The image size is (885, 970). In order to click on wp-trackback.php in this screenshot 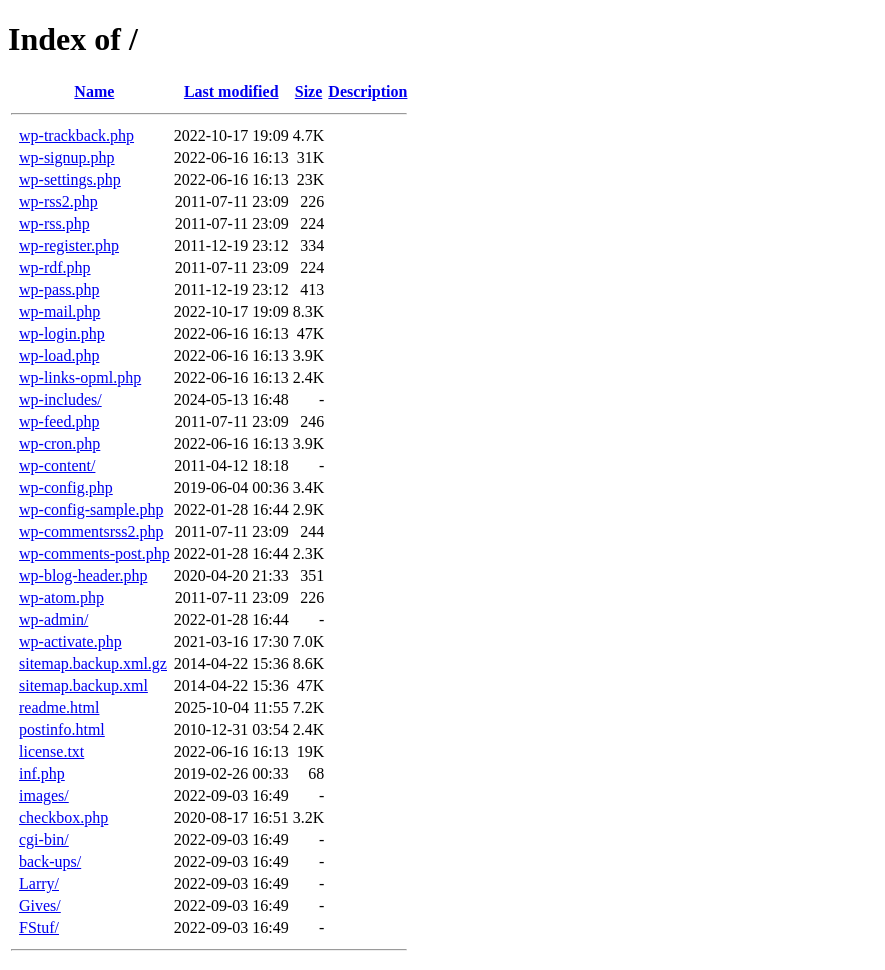, I will do `click(76, 135)`.